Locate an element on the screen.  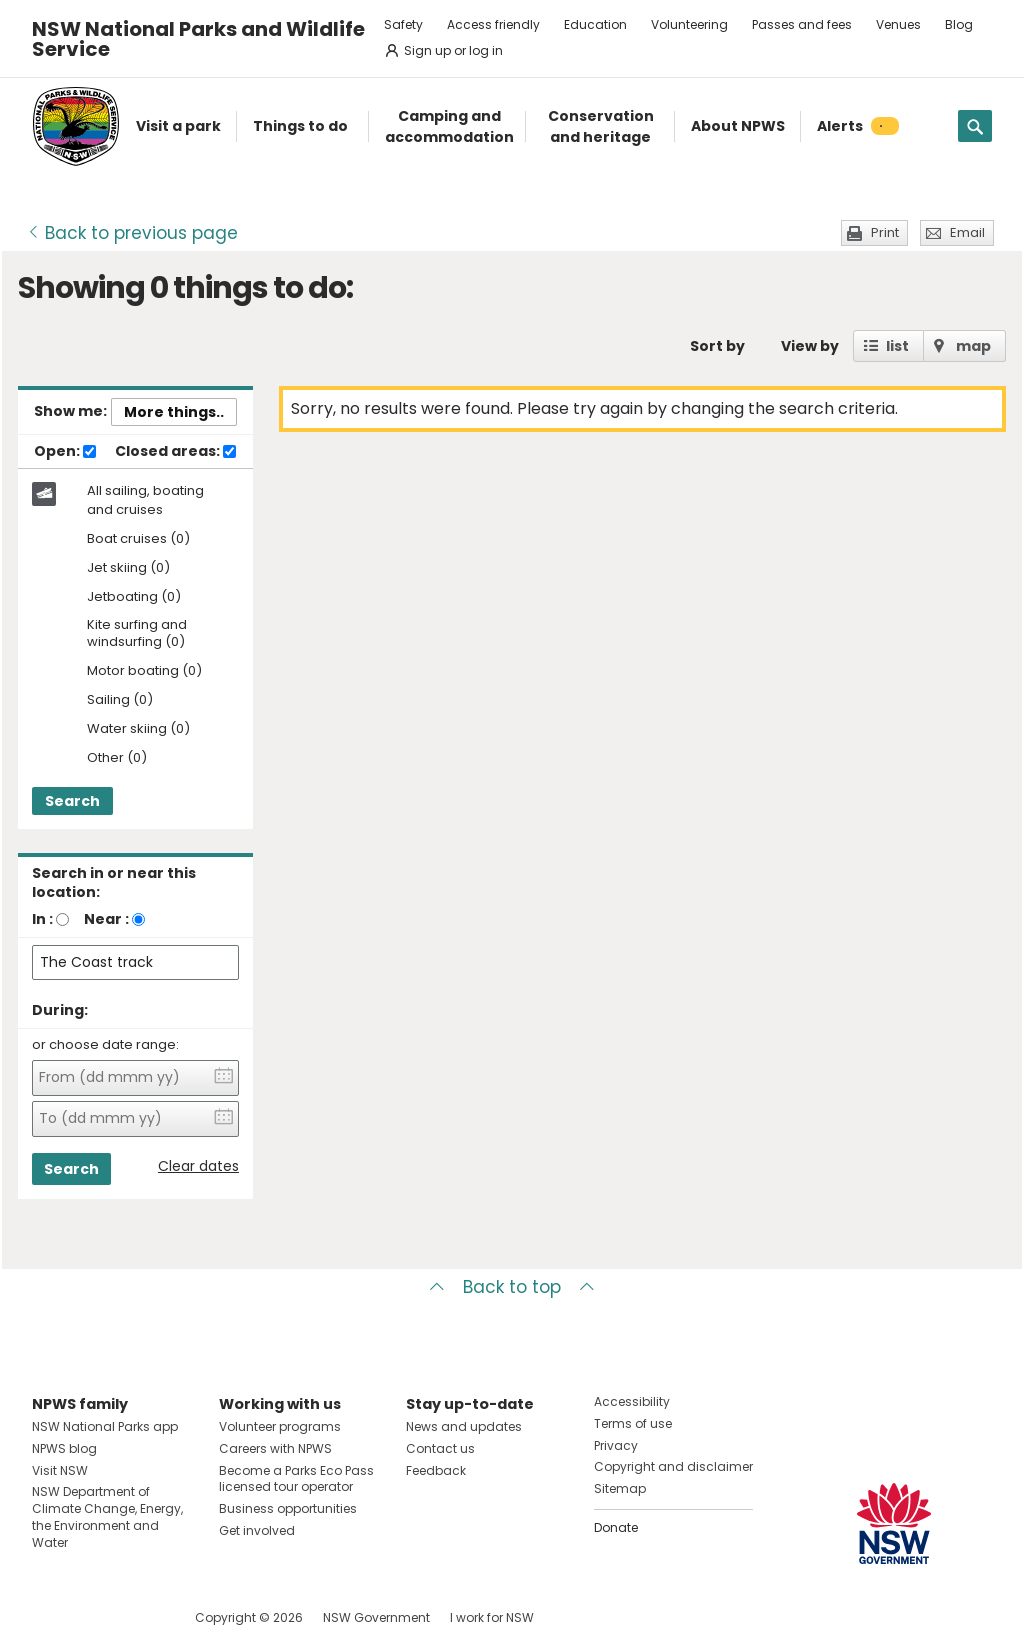
Safety is located at coordinates (403, 24).